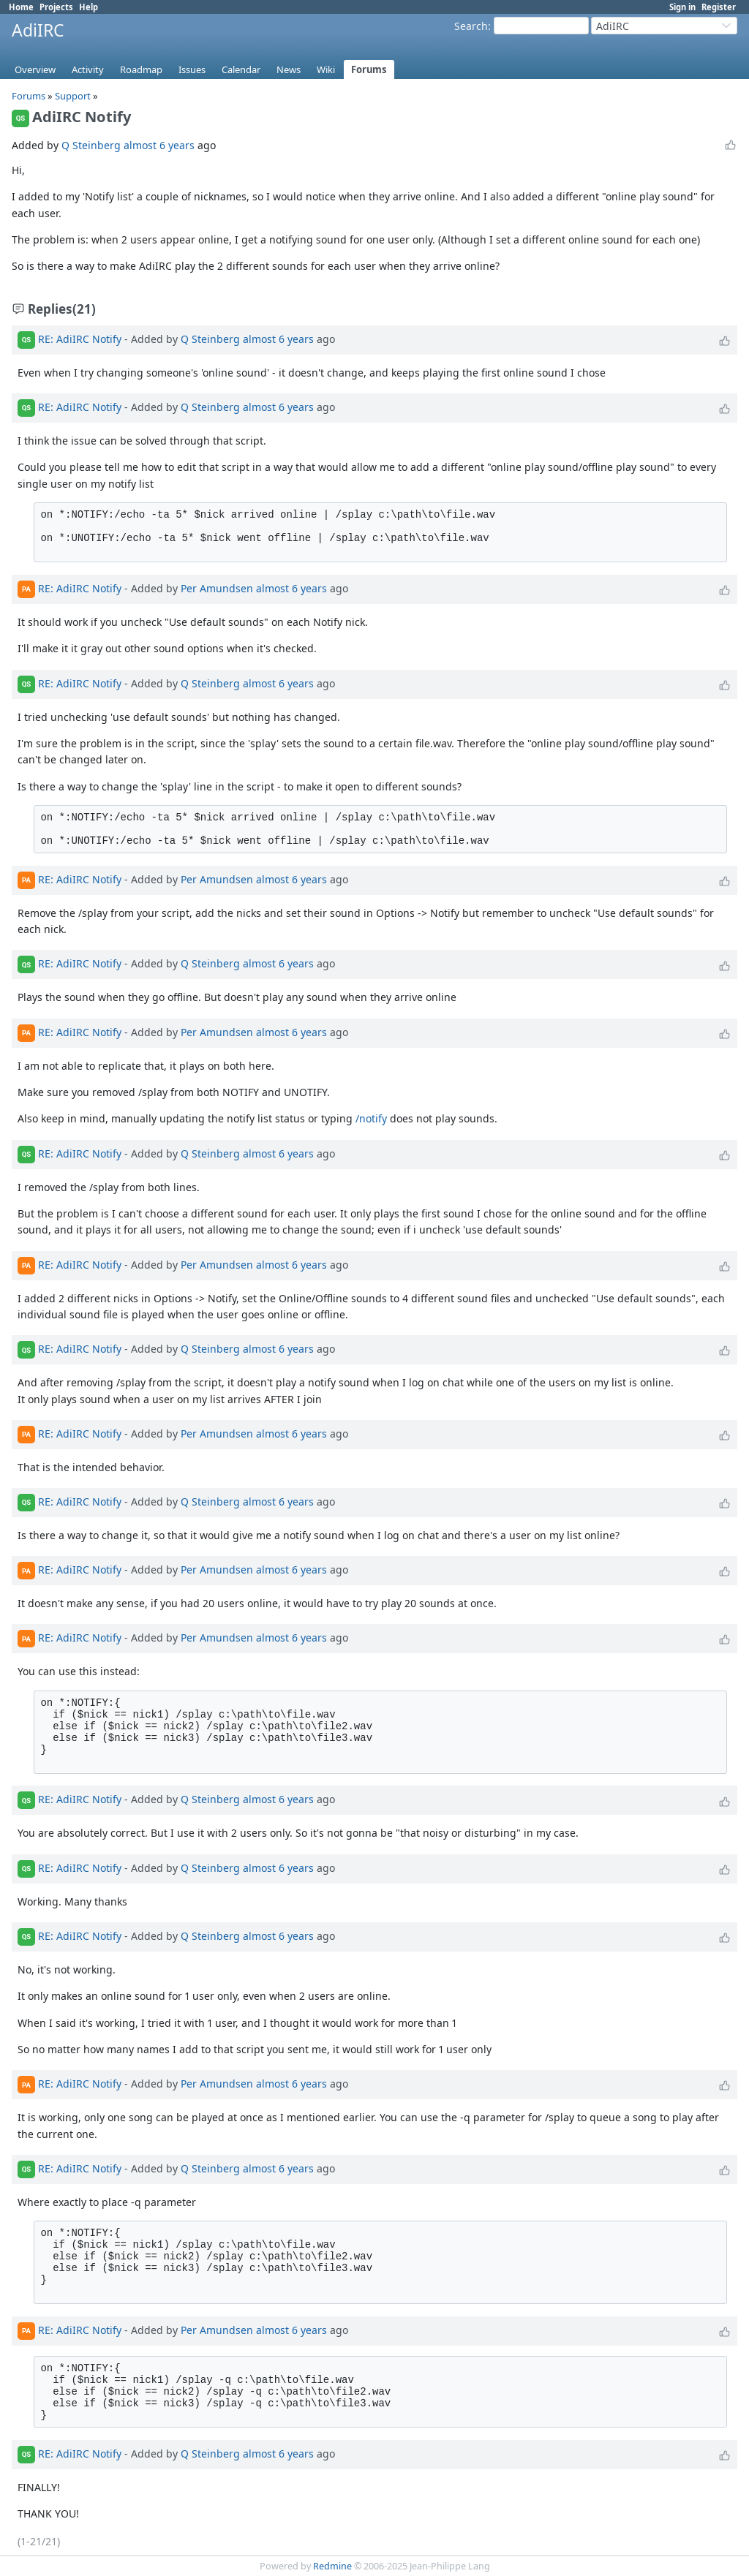 The width and height of the screenshot is (749, 2576). What do you see at coordinates (332, 2566) in the screenshot?
I see `Redmine` at bounding box center [332, 2566].